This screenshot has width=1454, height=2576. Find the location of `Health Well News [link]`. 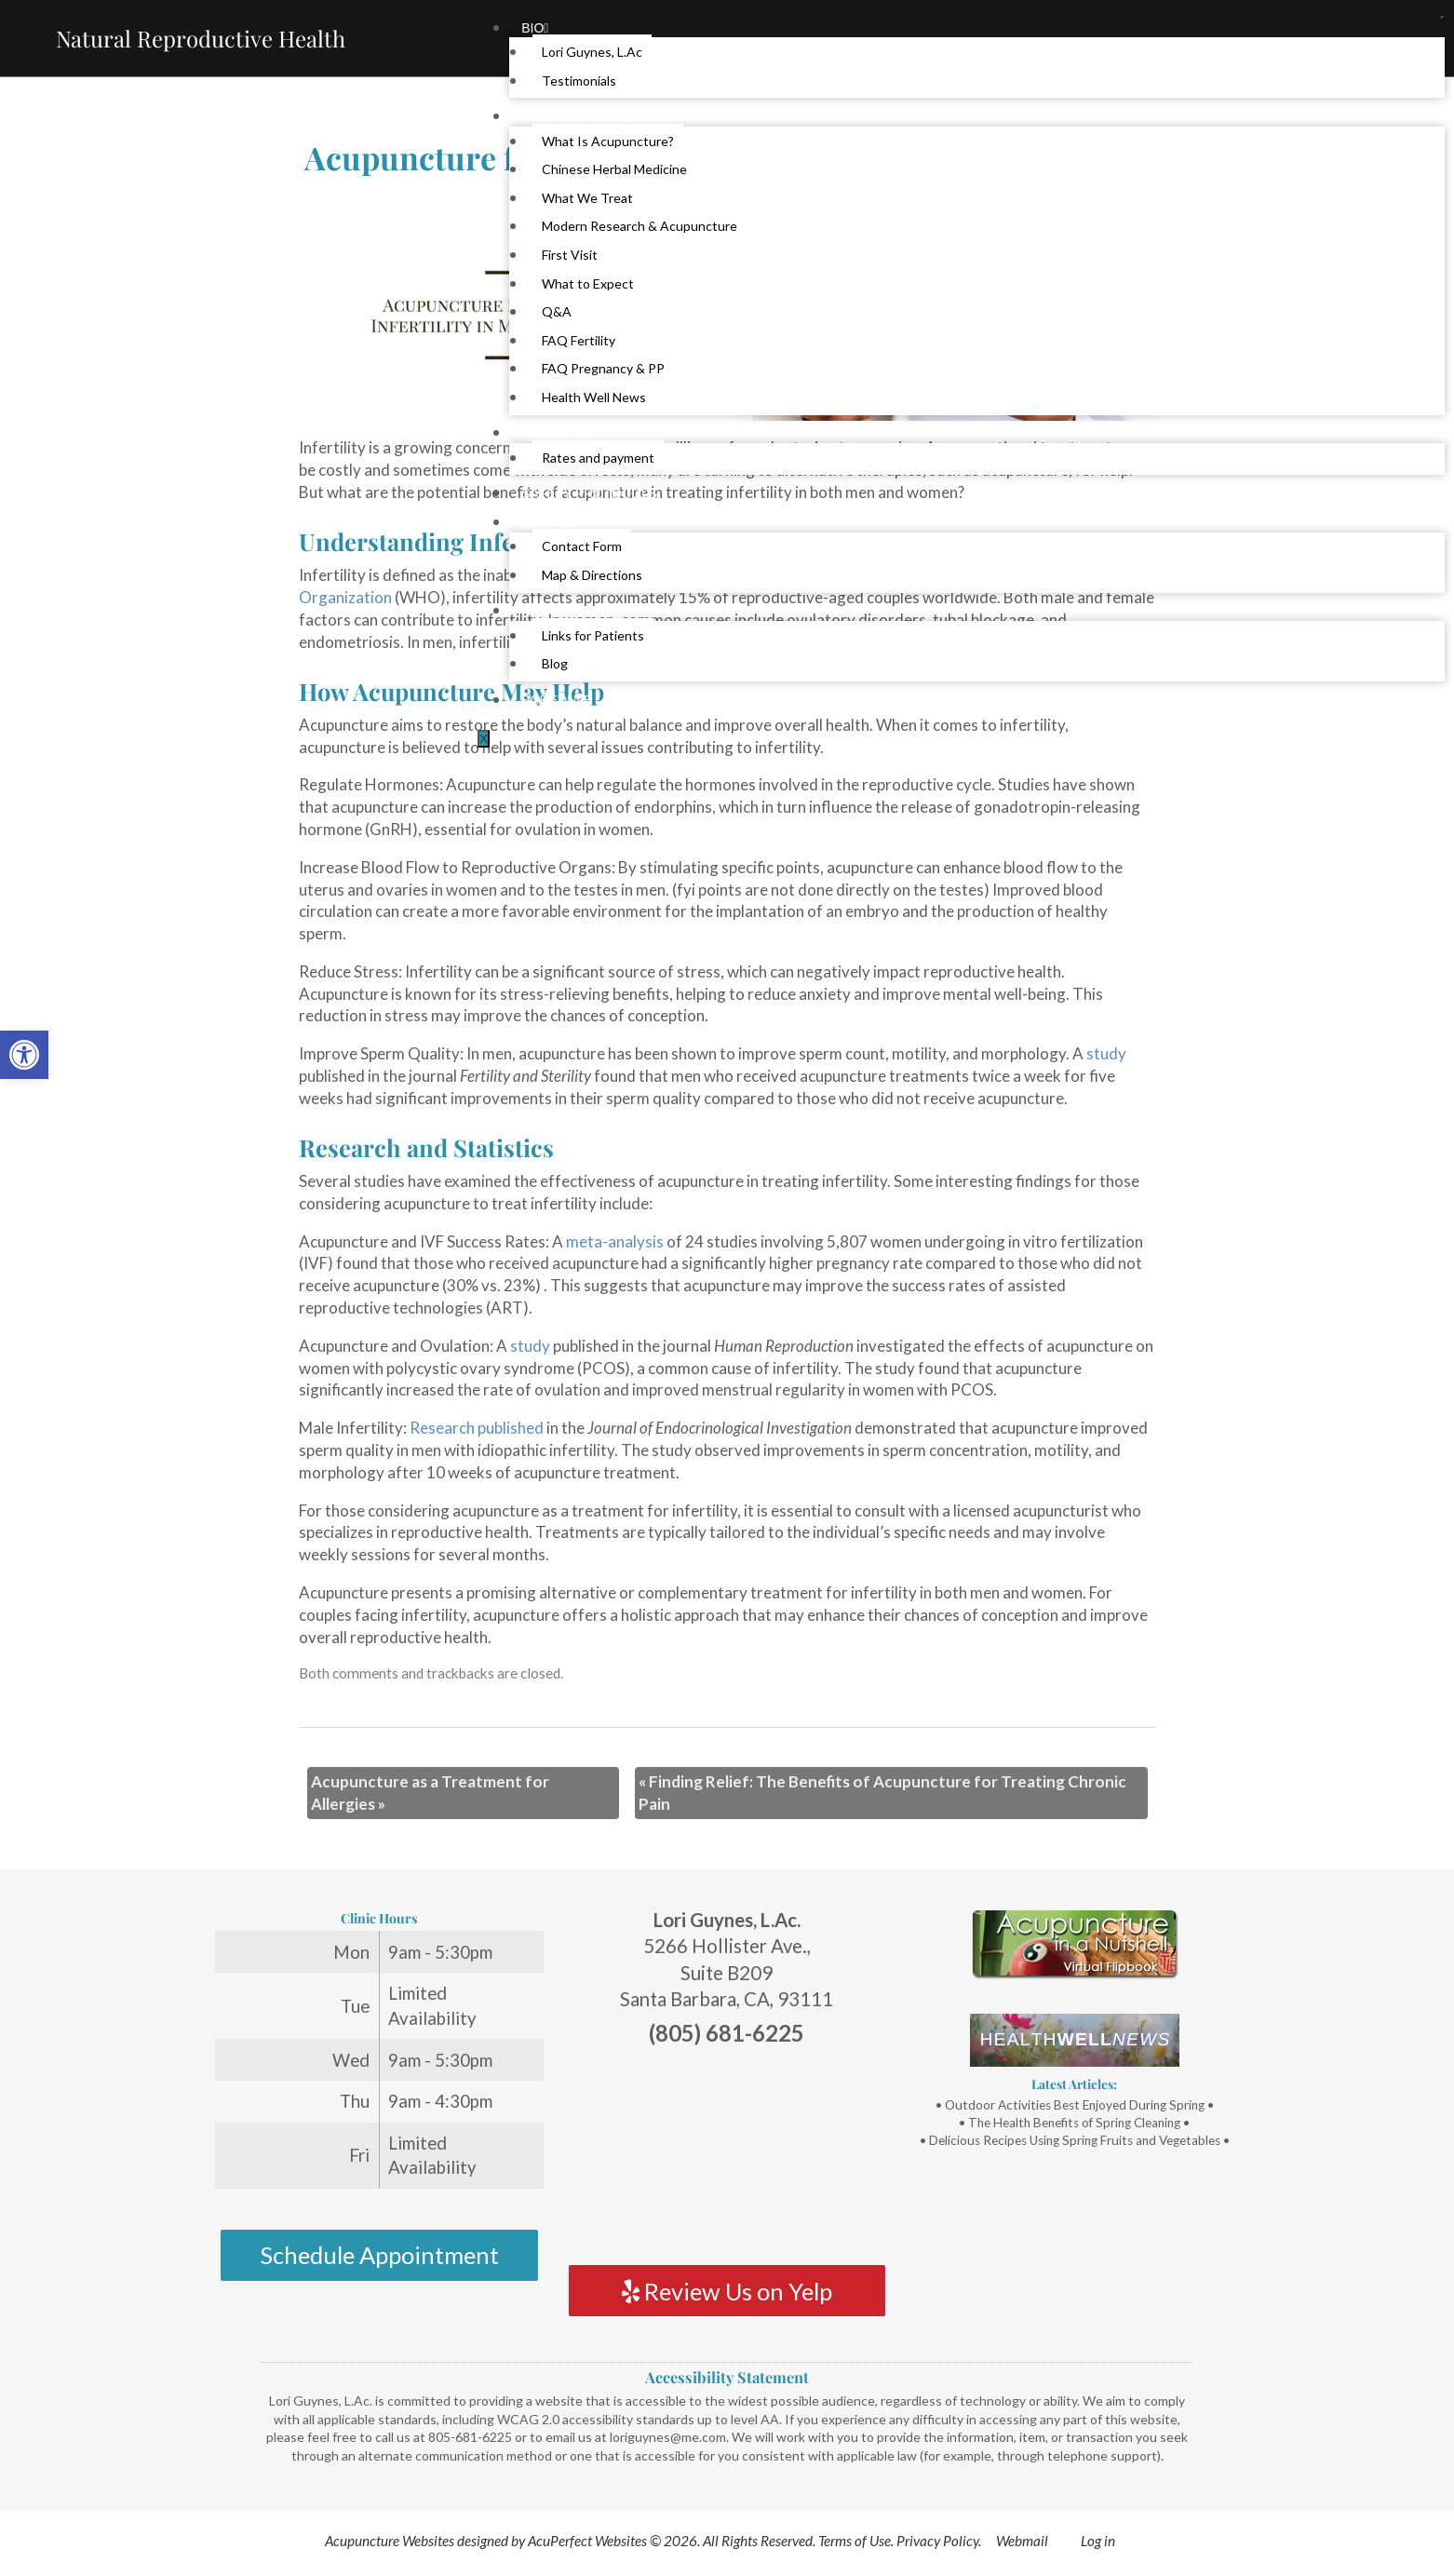

Health Well News [link] is located at coordinates (594, 397).